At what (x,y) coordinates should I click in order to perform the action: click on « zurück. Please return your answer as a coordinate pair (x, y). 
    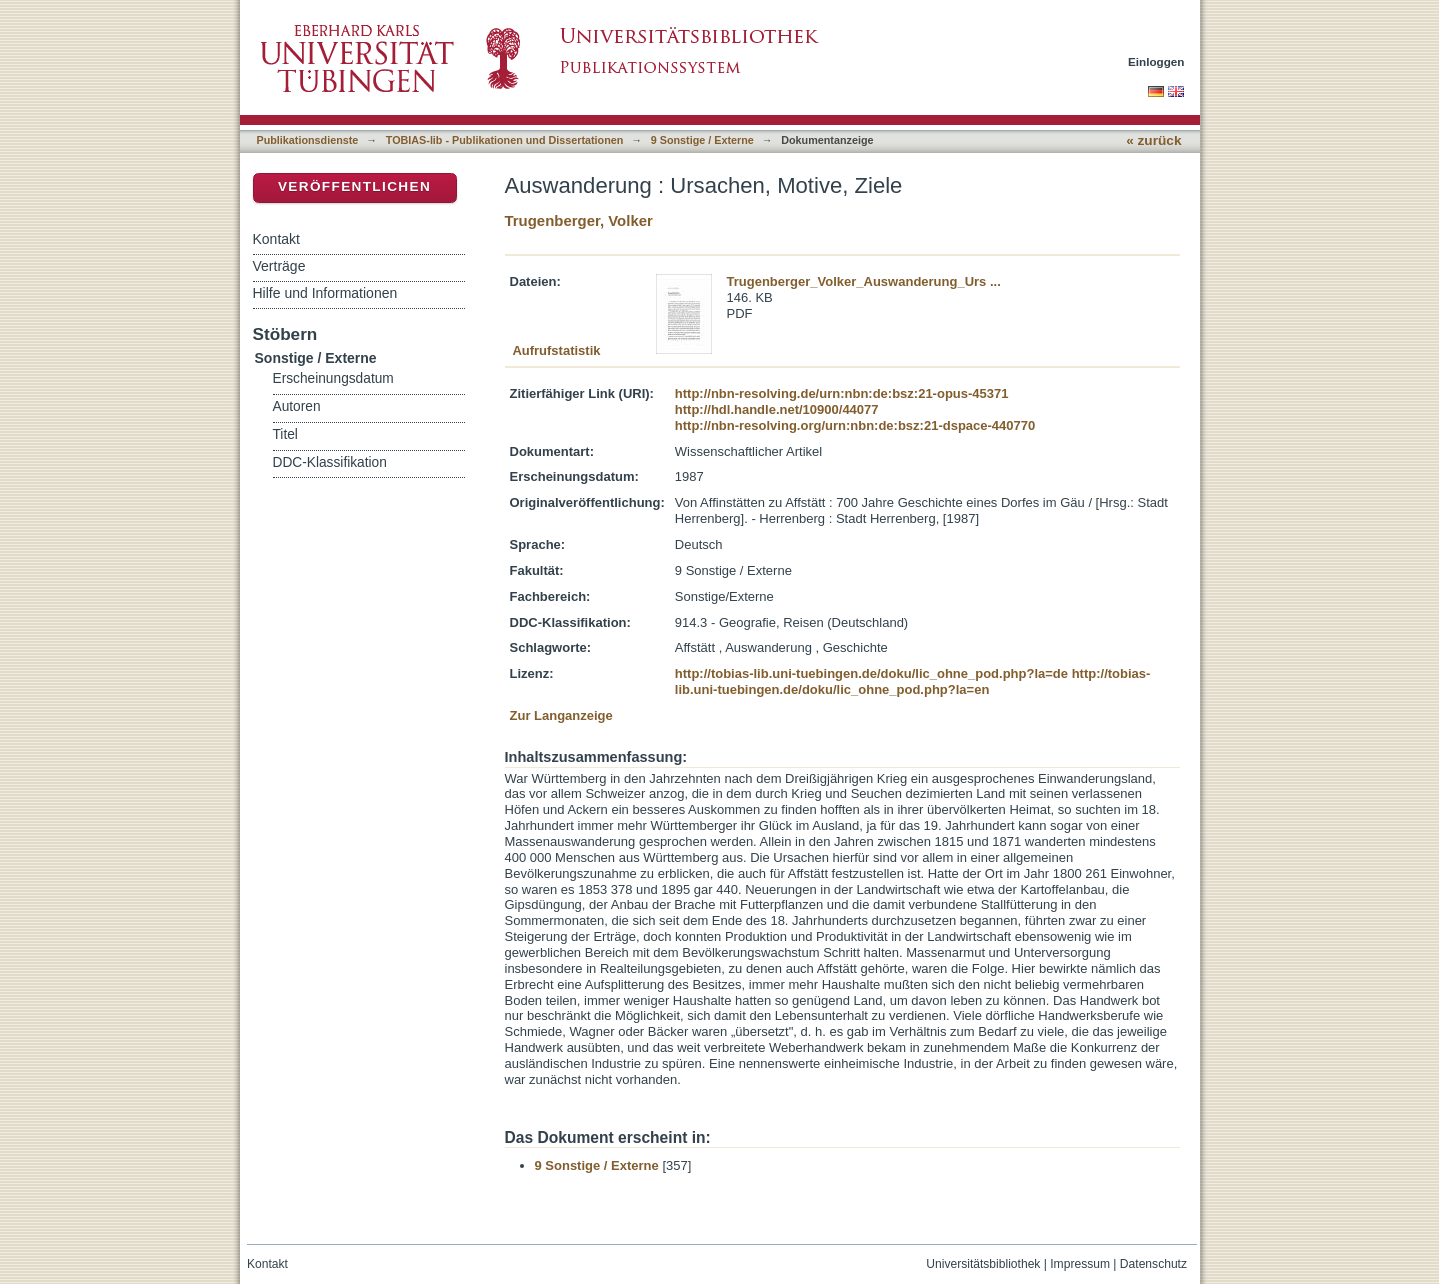
    Looking at the image, I should click on (1153, 140).